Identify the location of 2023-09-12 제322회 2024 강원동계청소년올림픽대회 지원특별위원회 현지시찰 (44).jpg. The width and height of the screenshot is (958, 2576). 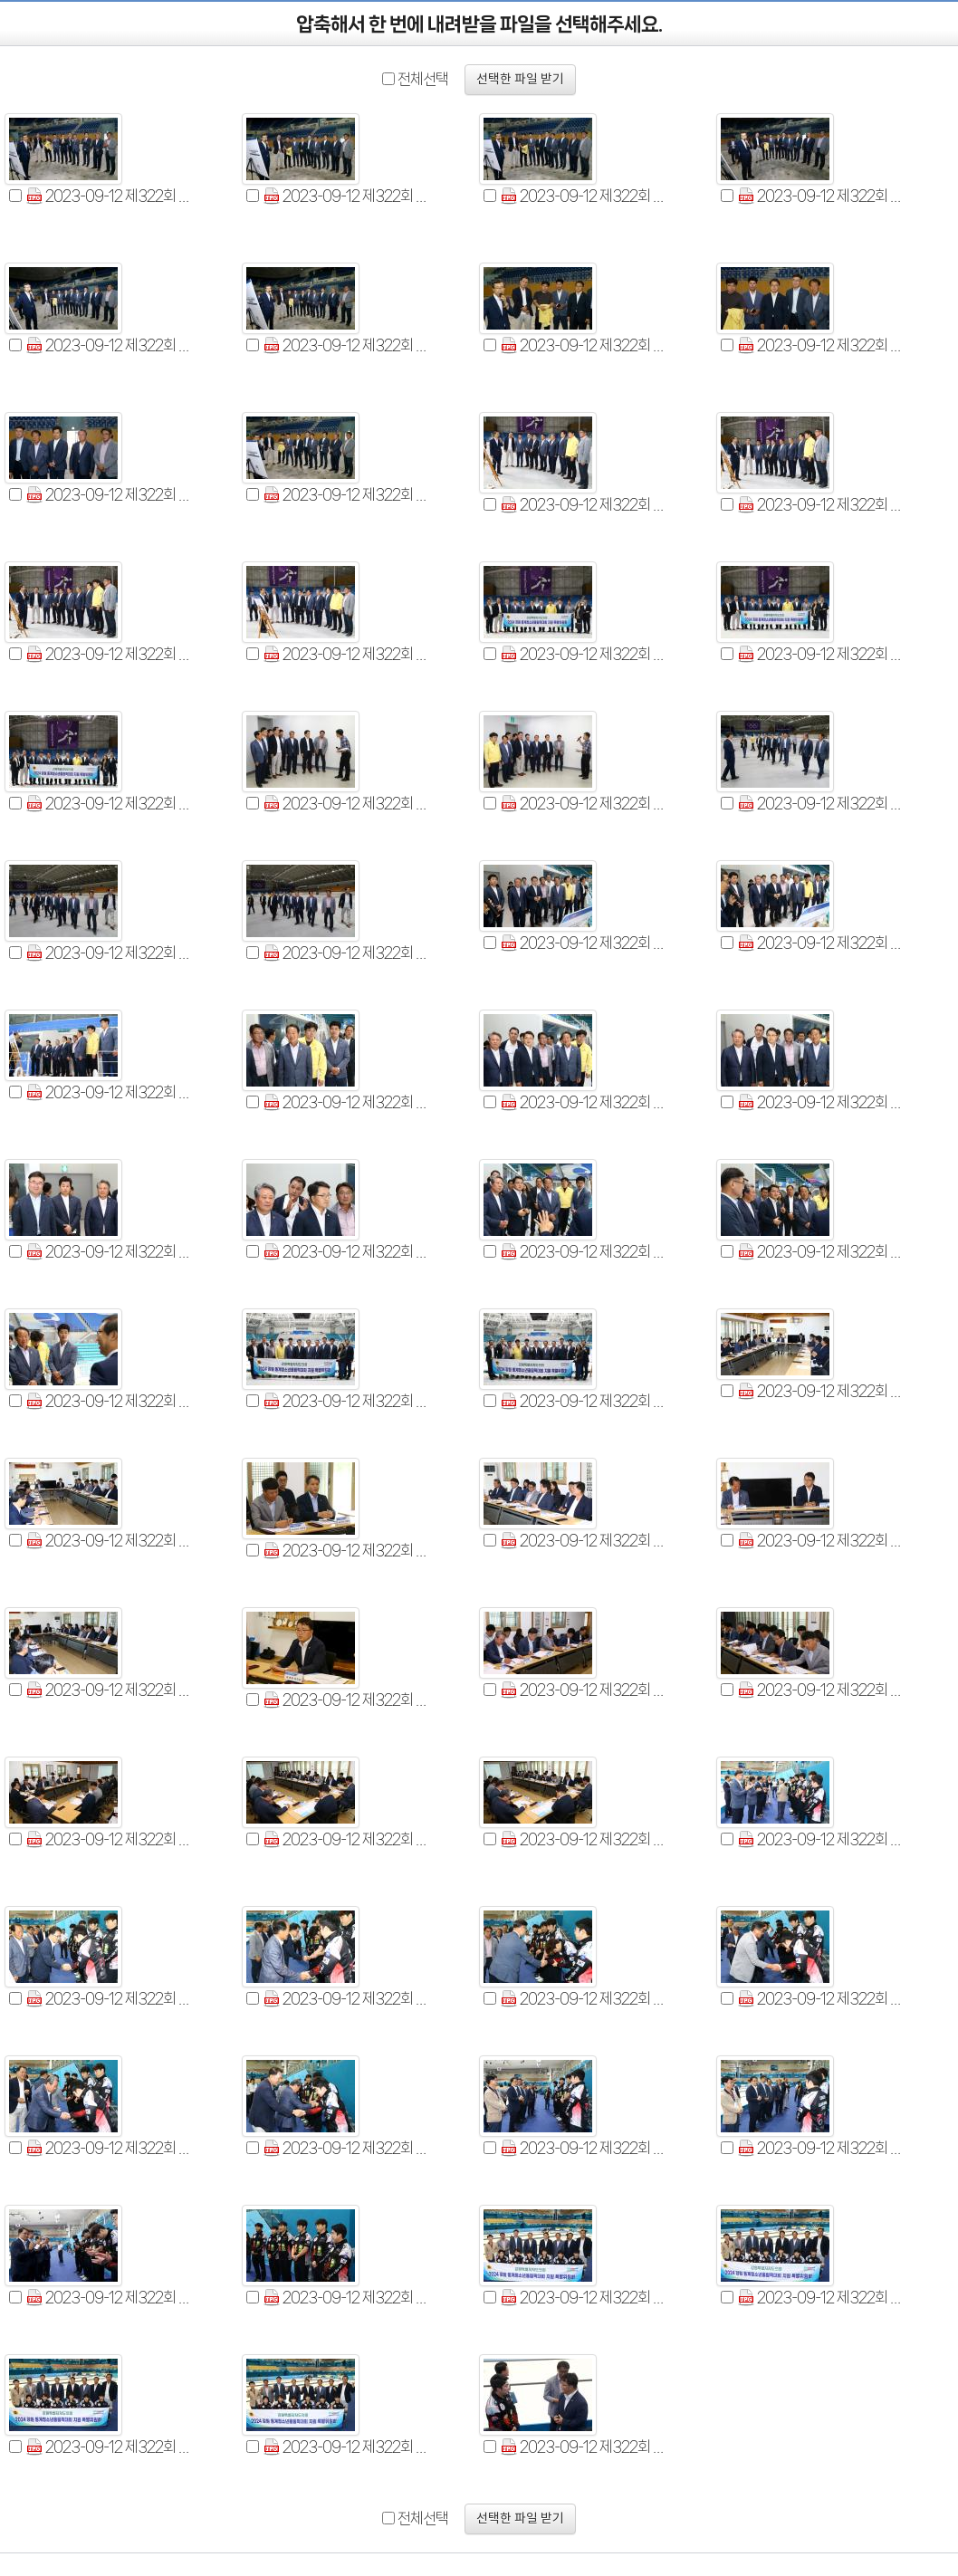
(583, 1690).